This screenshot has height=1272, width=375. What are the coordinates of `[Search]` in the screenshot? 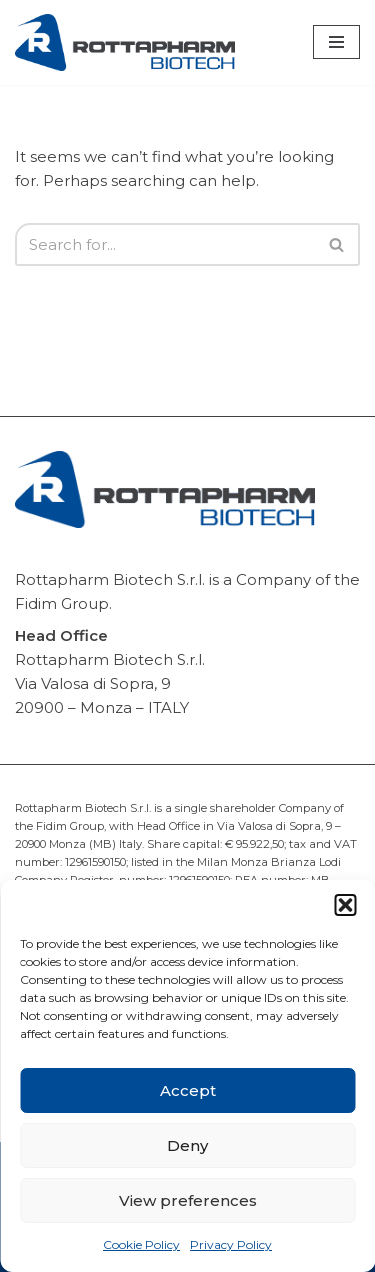 It's located at (165, 244).